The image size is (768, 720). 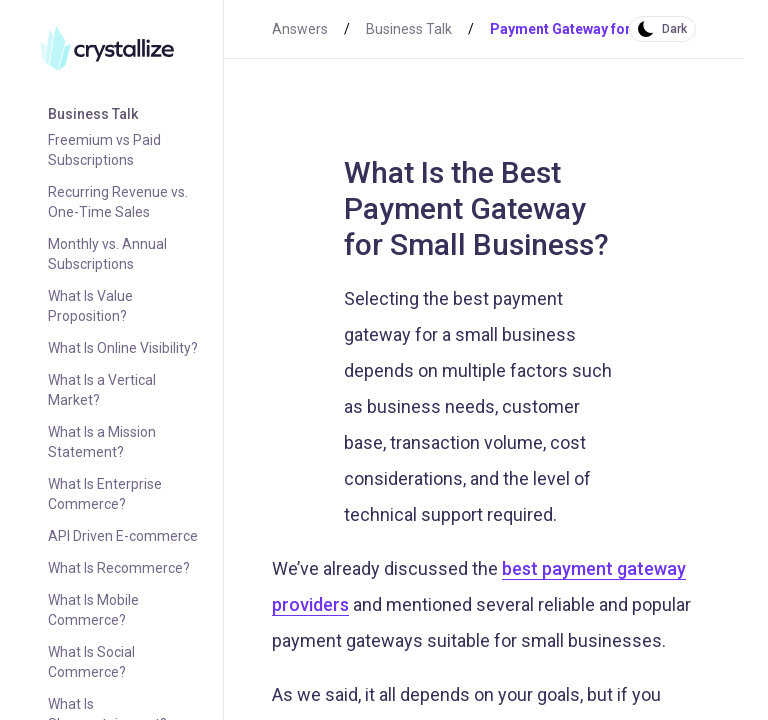 What do you see at coordinates (102, 442) in the screenshot?
I see `What Is a Mission Statement?` at bounding box center [102, 442].